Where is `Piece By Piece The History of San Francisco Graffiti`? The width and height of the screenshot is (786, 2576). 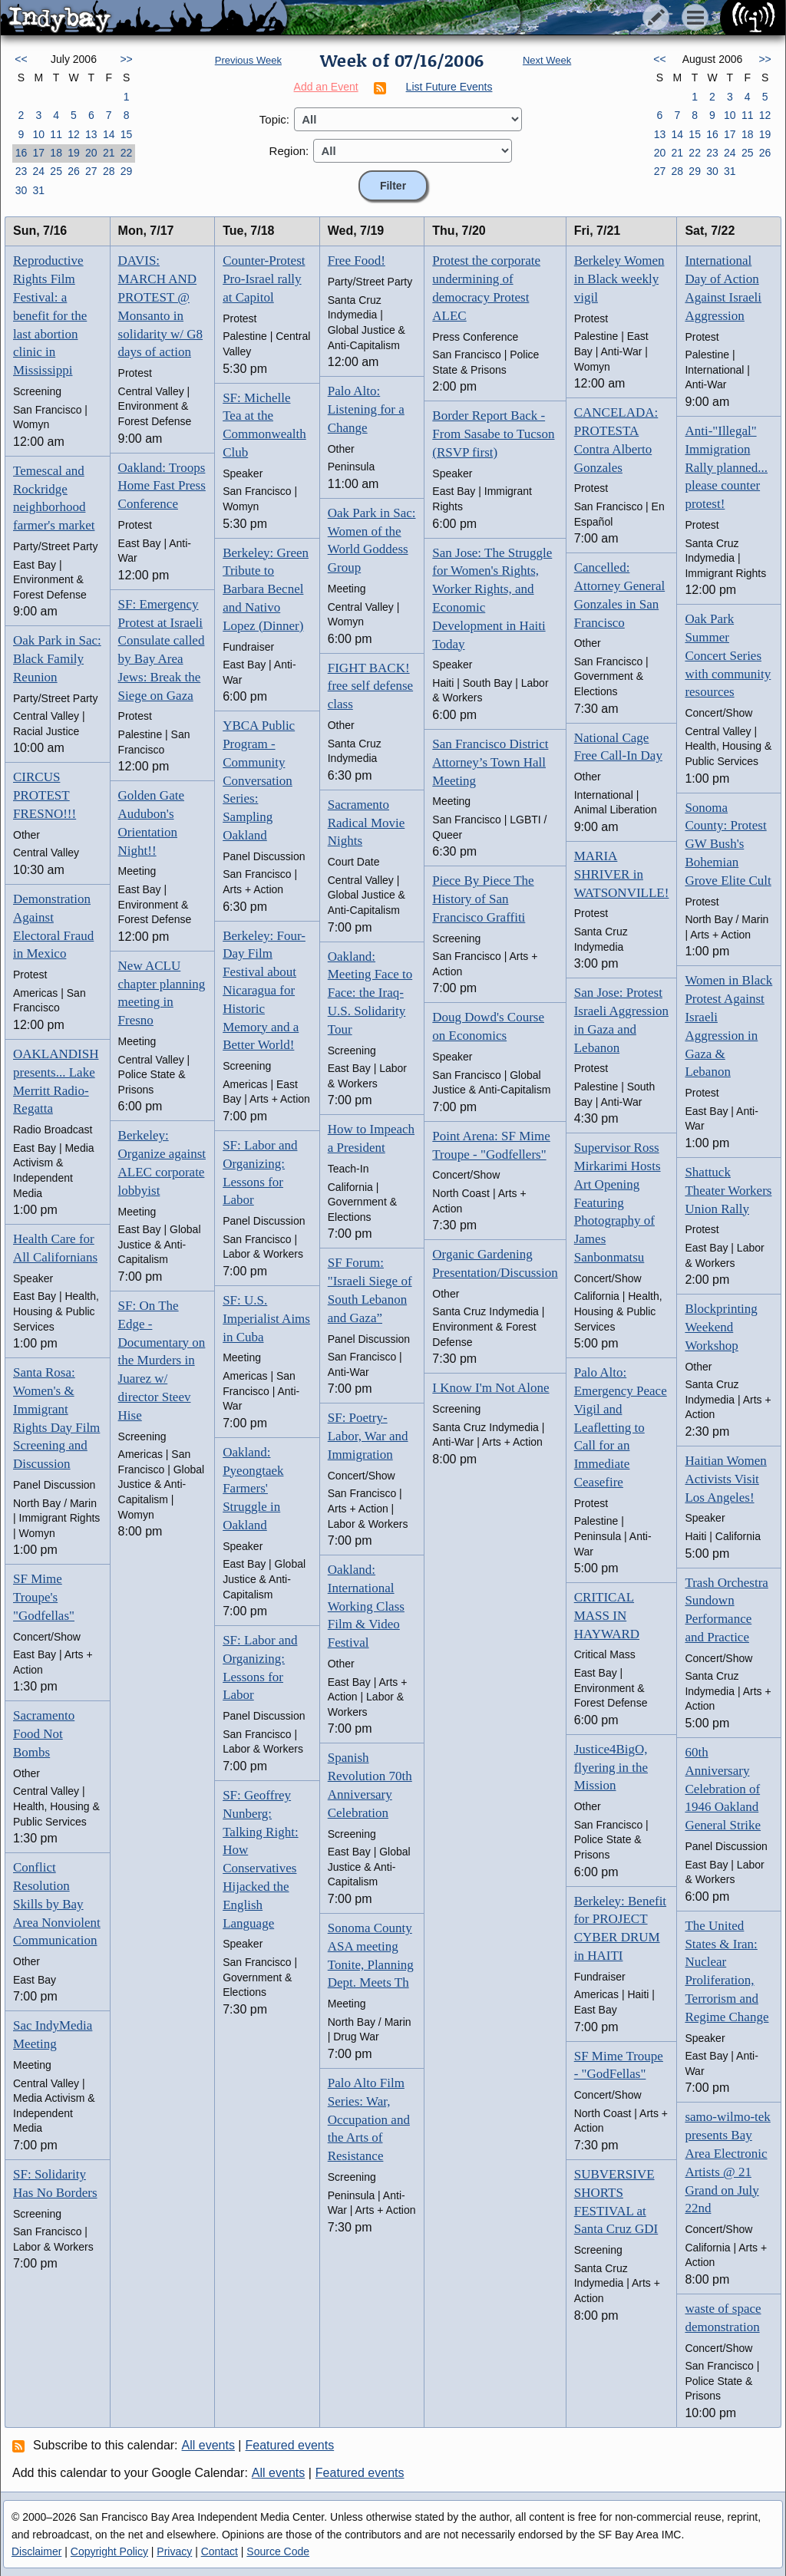 Piece By Piece The History of San Francisco Graffiti is located at coordinates (482, 899).